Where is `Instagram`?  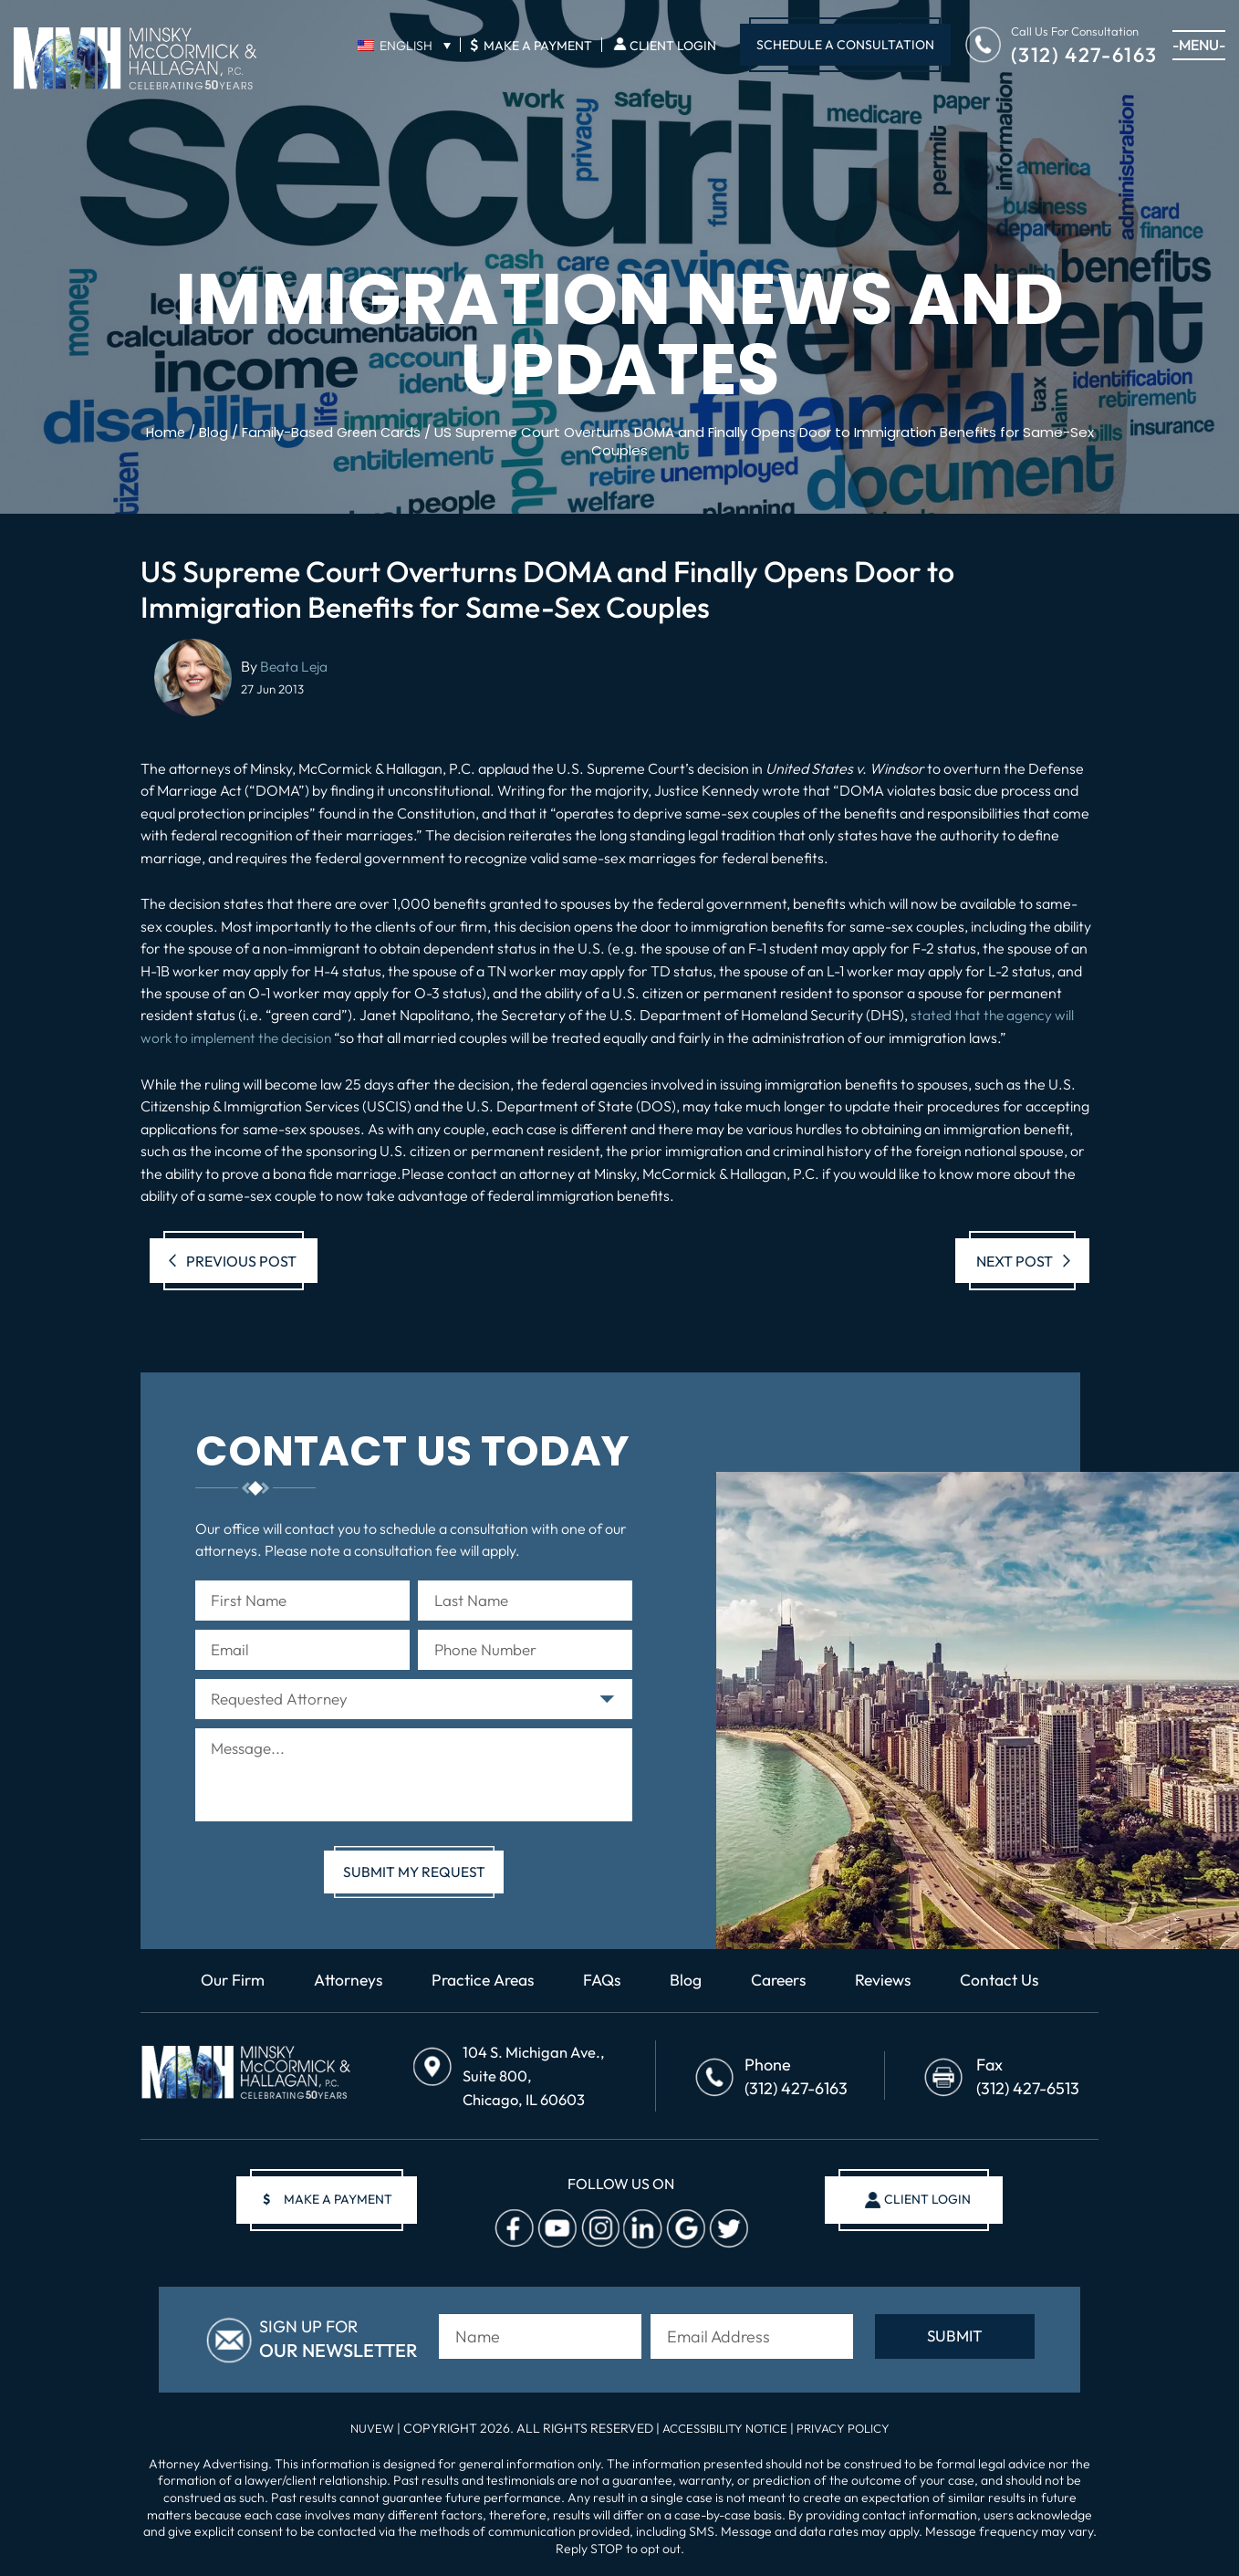
Instagram is located at coordinates (597, 2232).